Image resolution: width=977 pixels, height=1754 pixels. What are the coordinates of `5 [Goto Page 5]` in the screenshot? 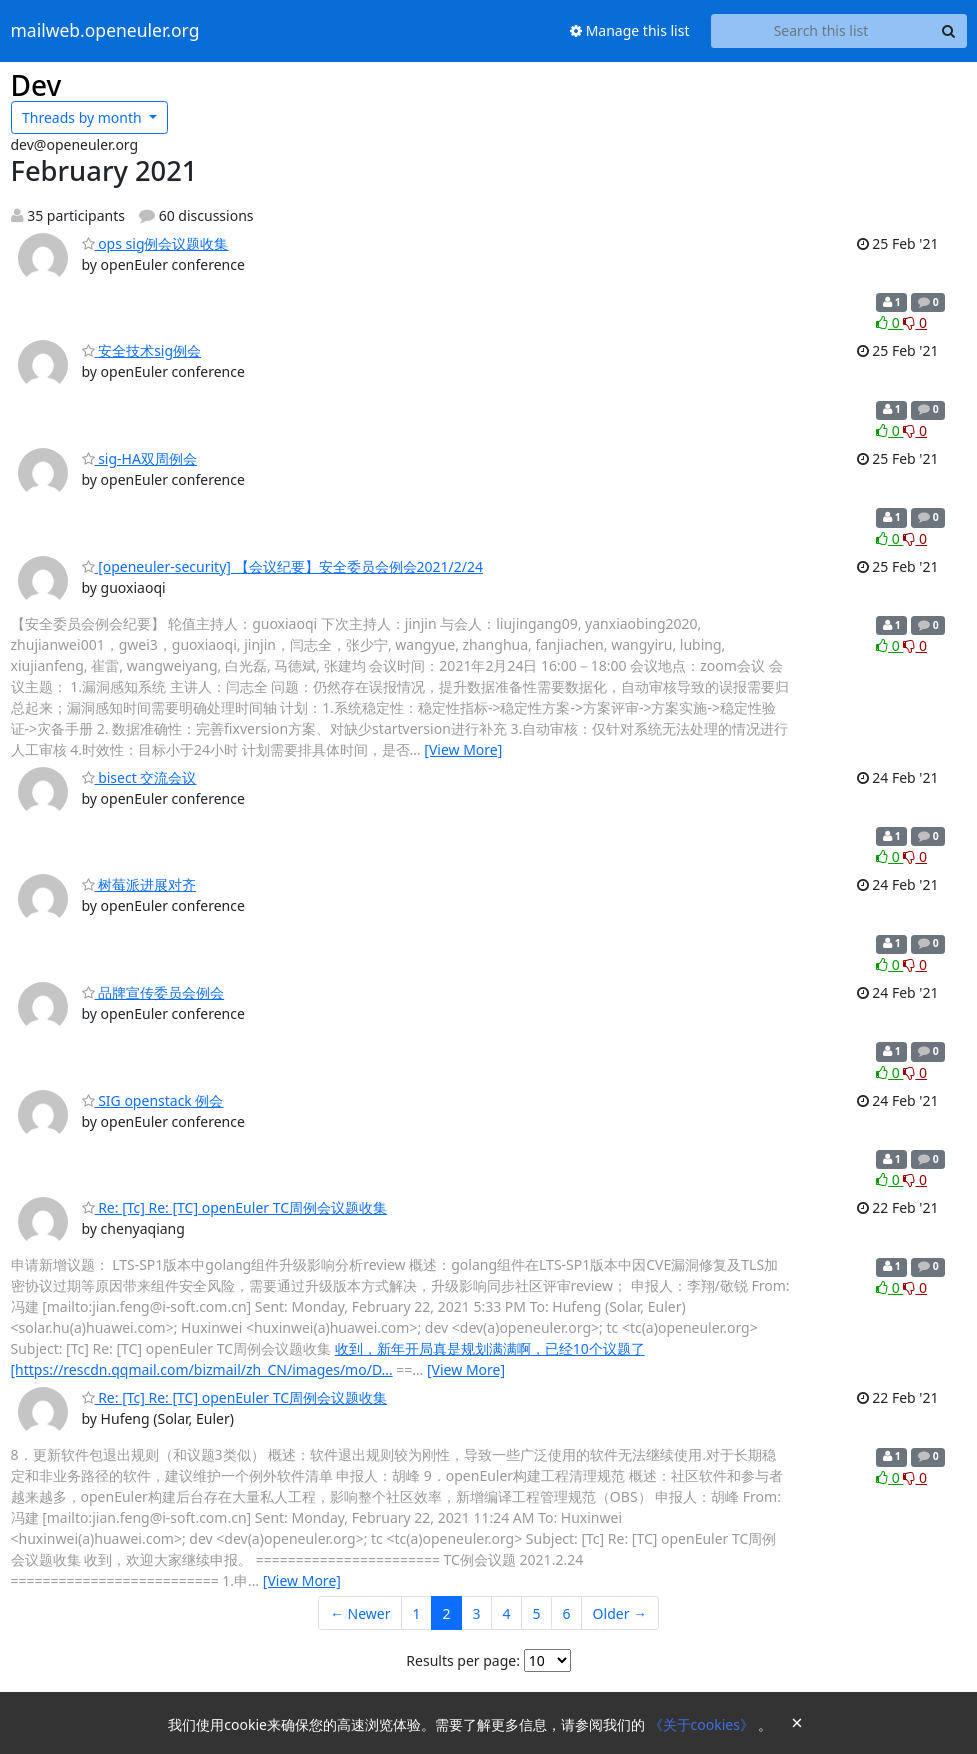 It's located at (537, 1613).